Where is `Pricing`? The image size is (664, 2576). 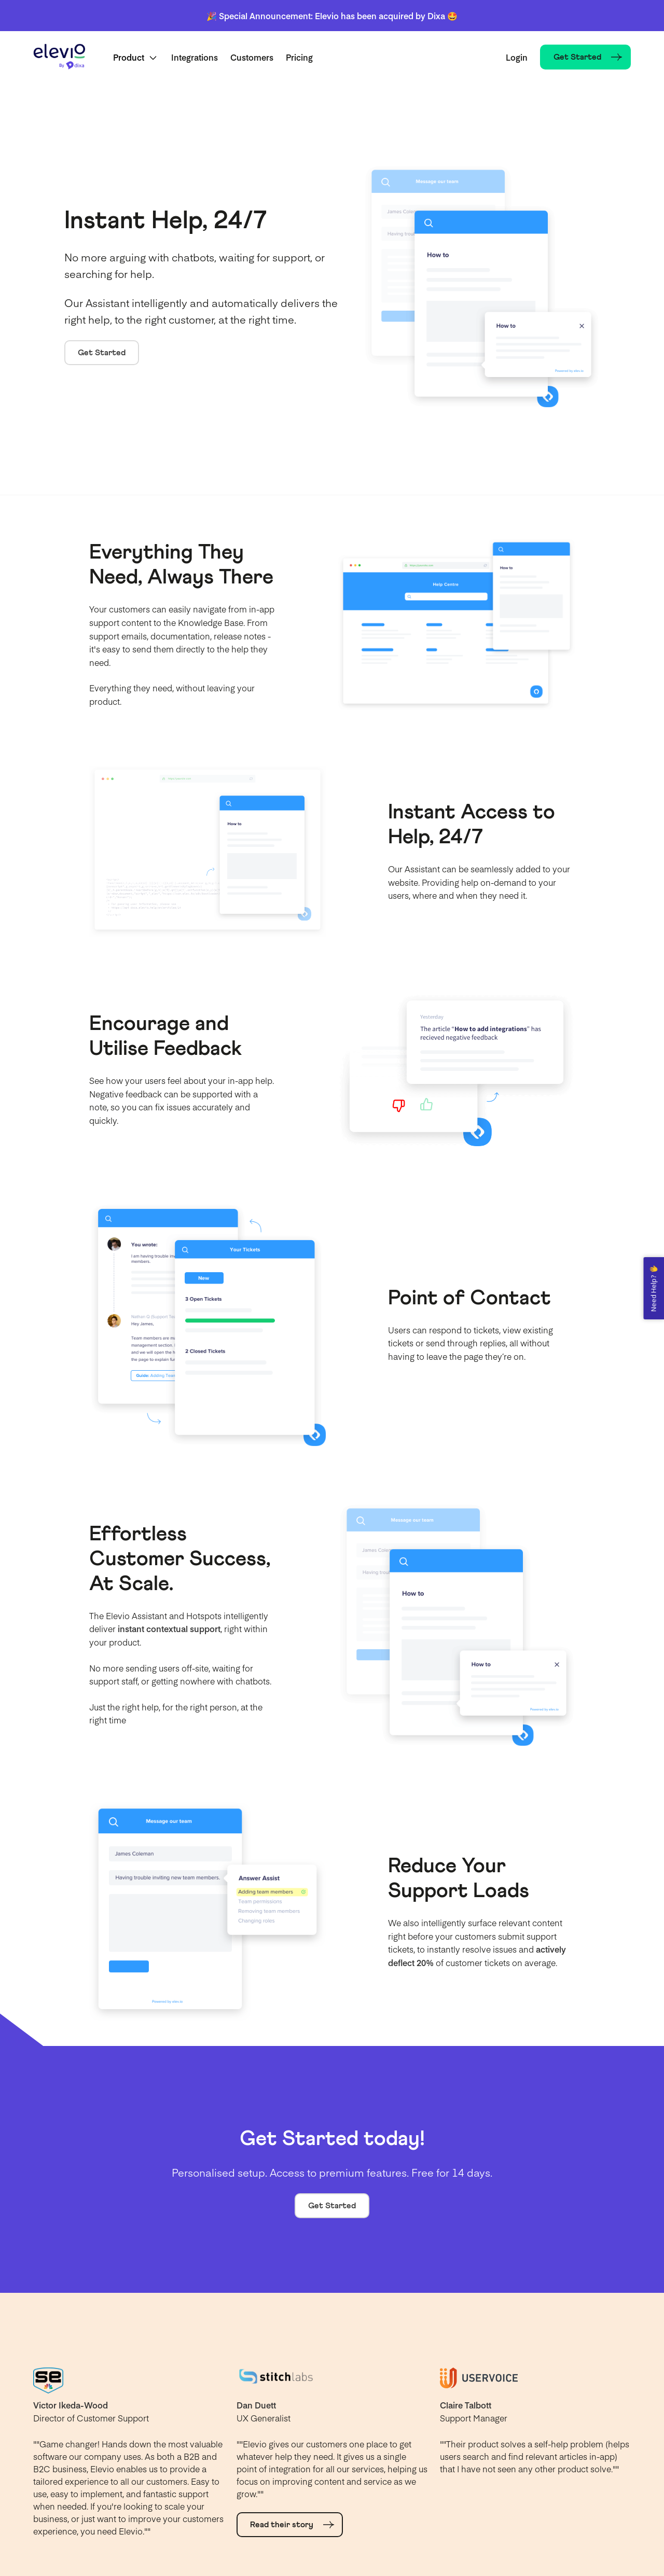
Pricing is located at coordinates (299, 57).